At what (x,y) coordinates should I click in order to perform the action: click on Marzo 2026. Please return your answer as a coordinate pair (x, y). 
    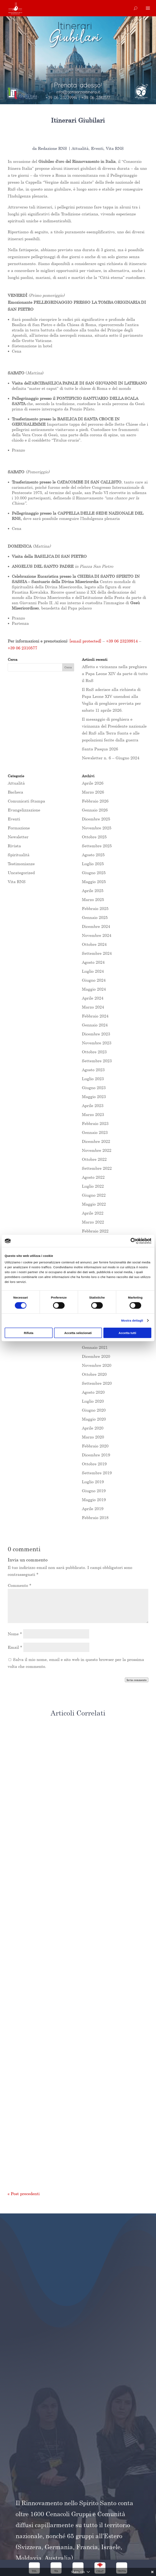
    Looking at the image, I should click on (93, 792).